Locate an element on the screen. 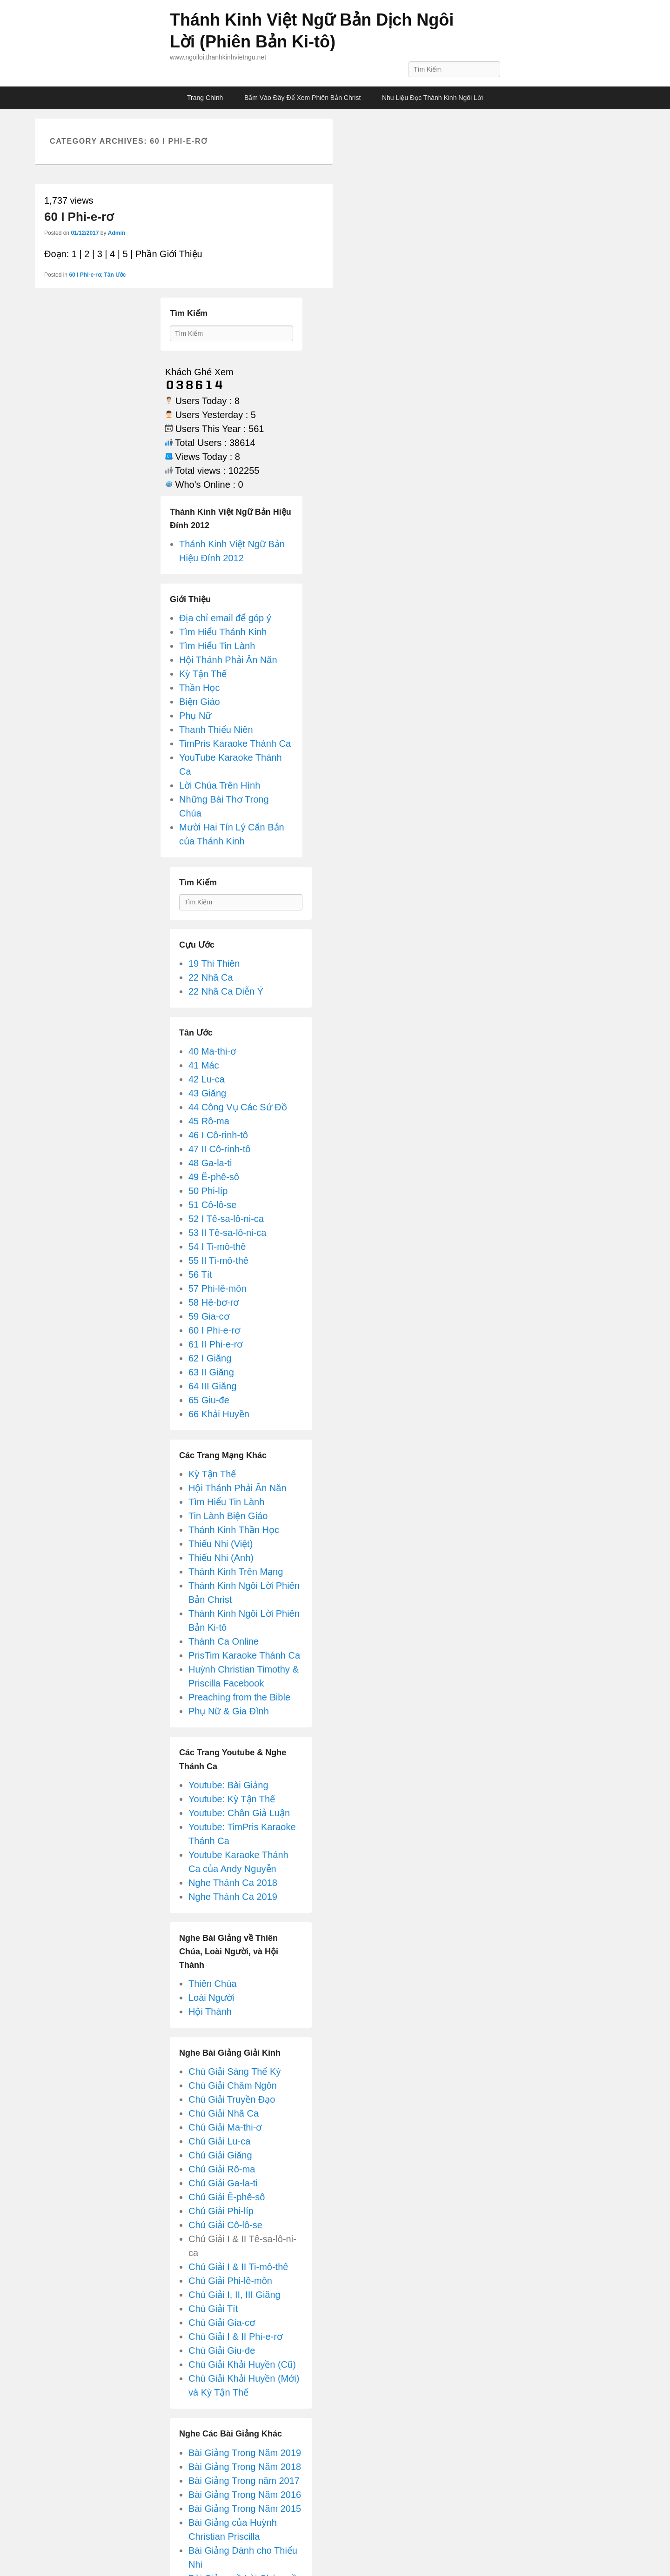 The width and height of the screenshot is (670, 2576). Chú Giải I, II, III Giăng is located at coordinates (234, 2295).